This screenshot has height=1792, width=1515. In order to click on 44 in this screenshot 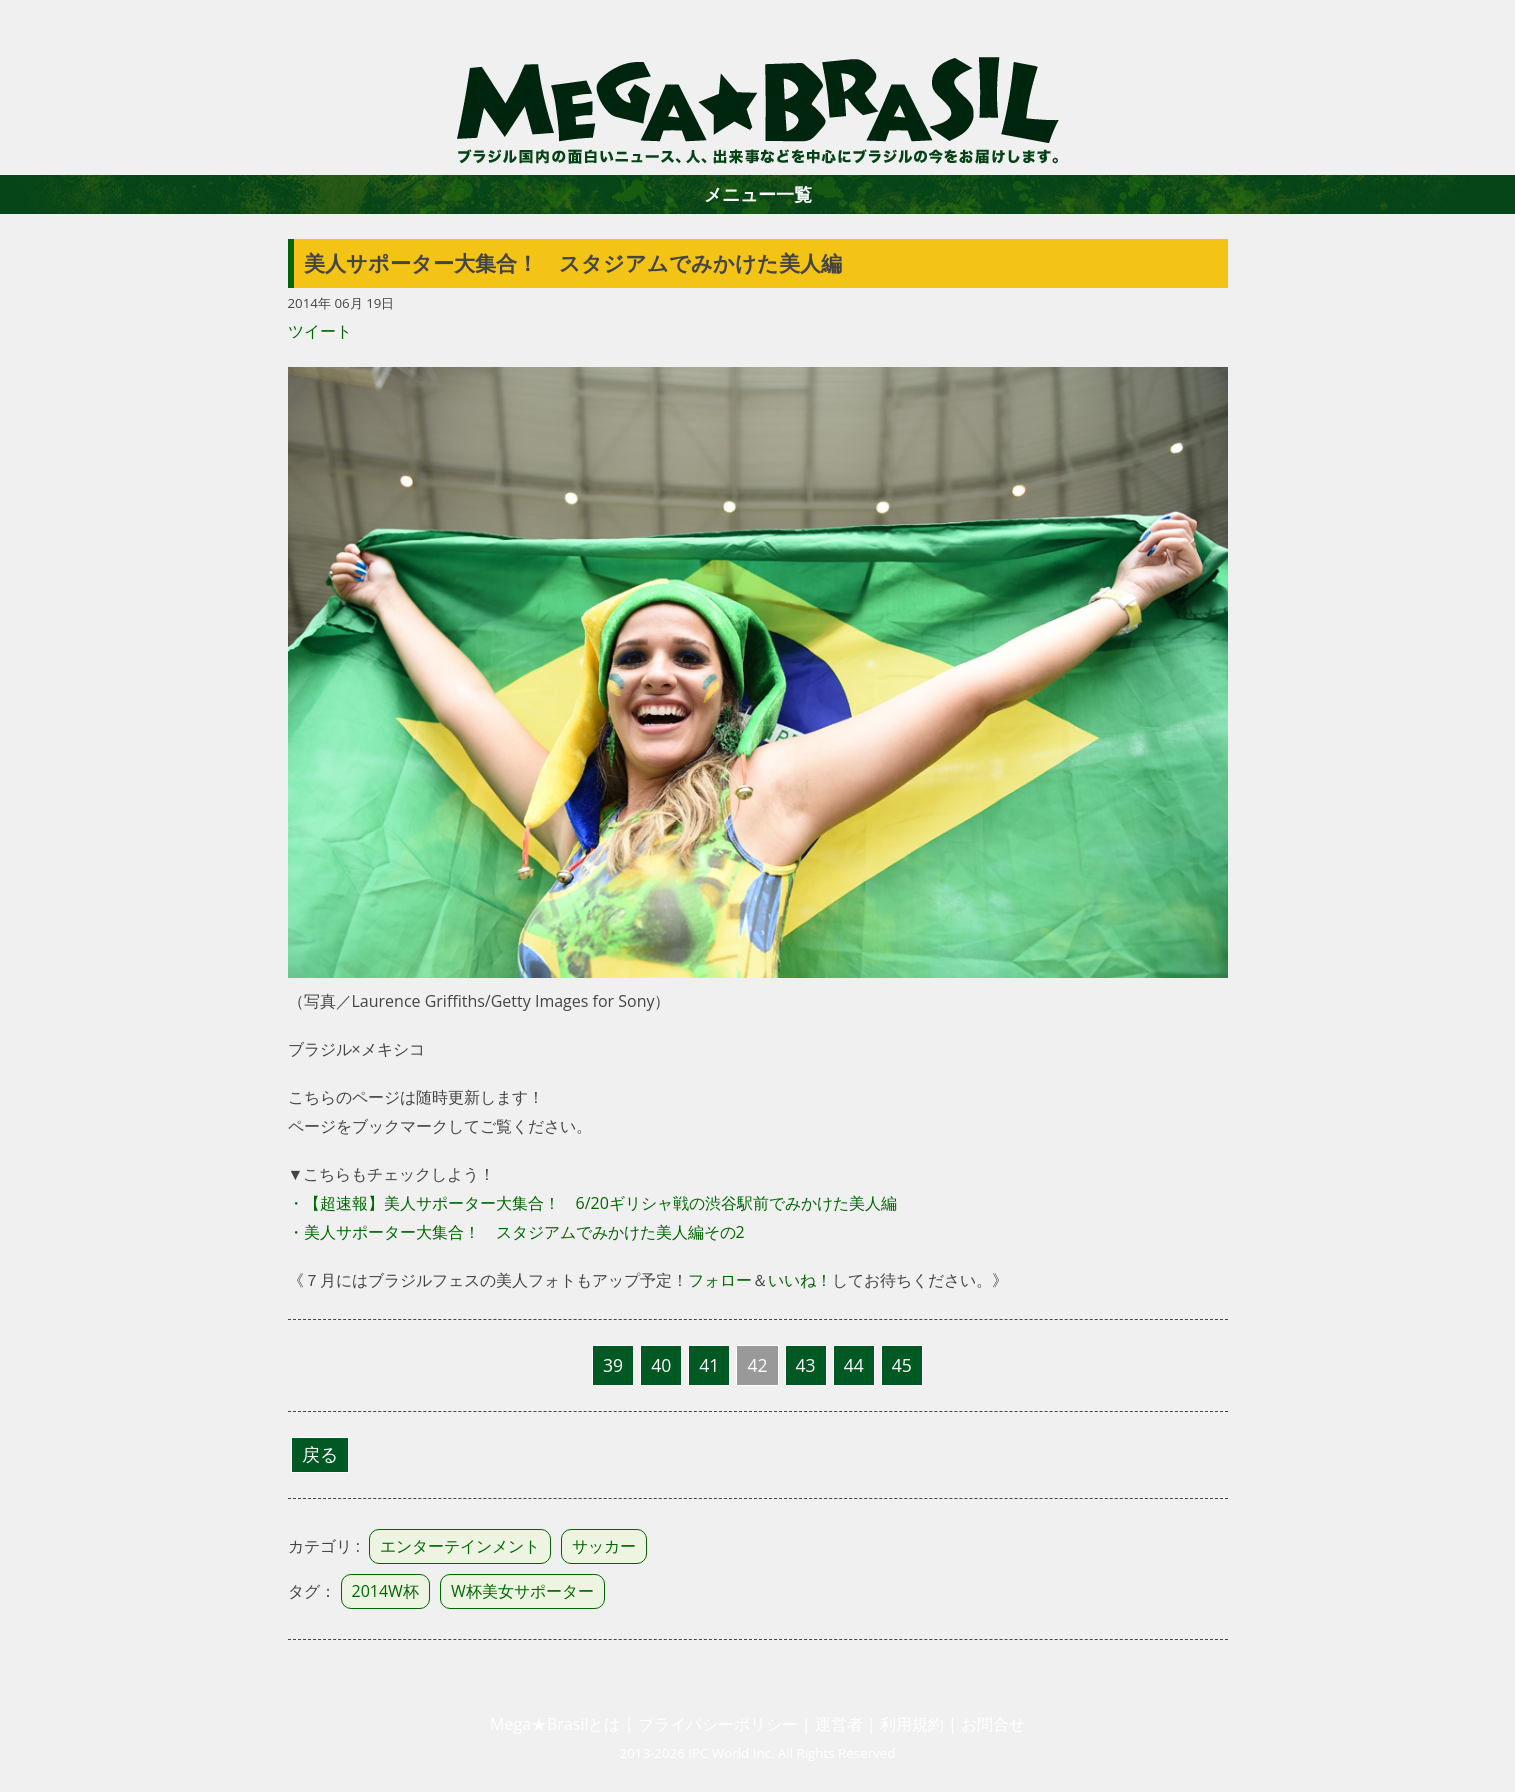, I will do `click(854, 1365)`.